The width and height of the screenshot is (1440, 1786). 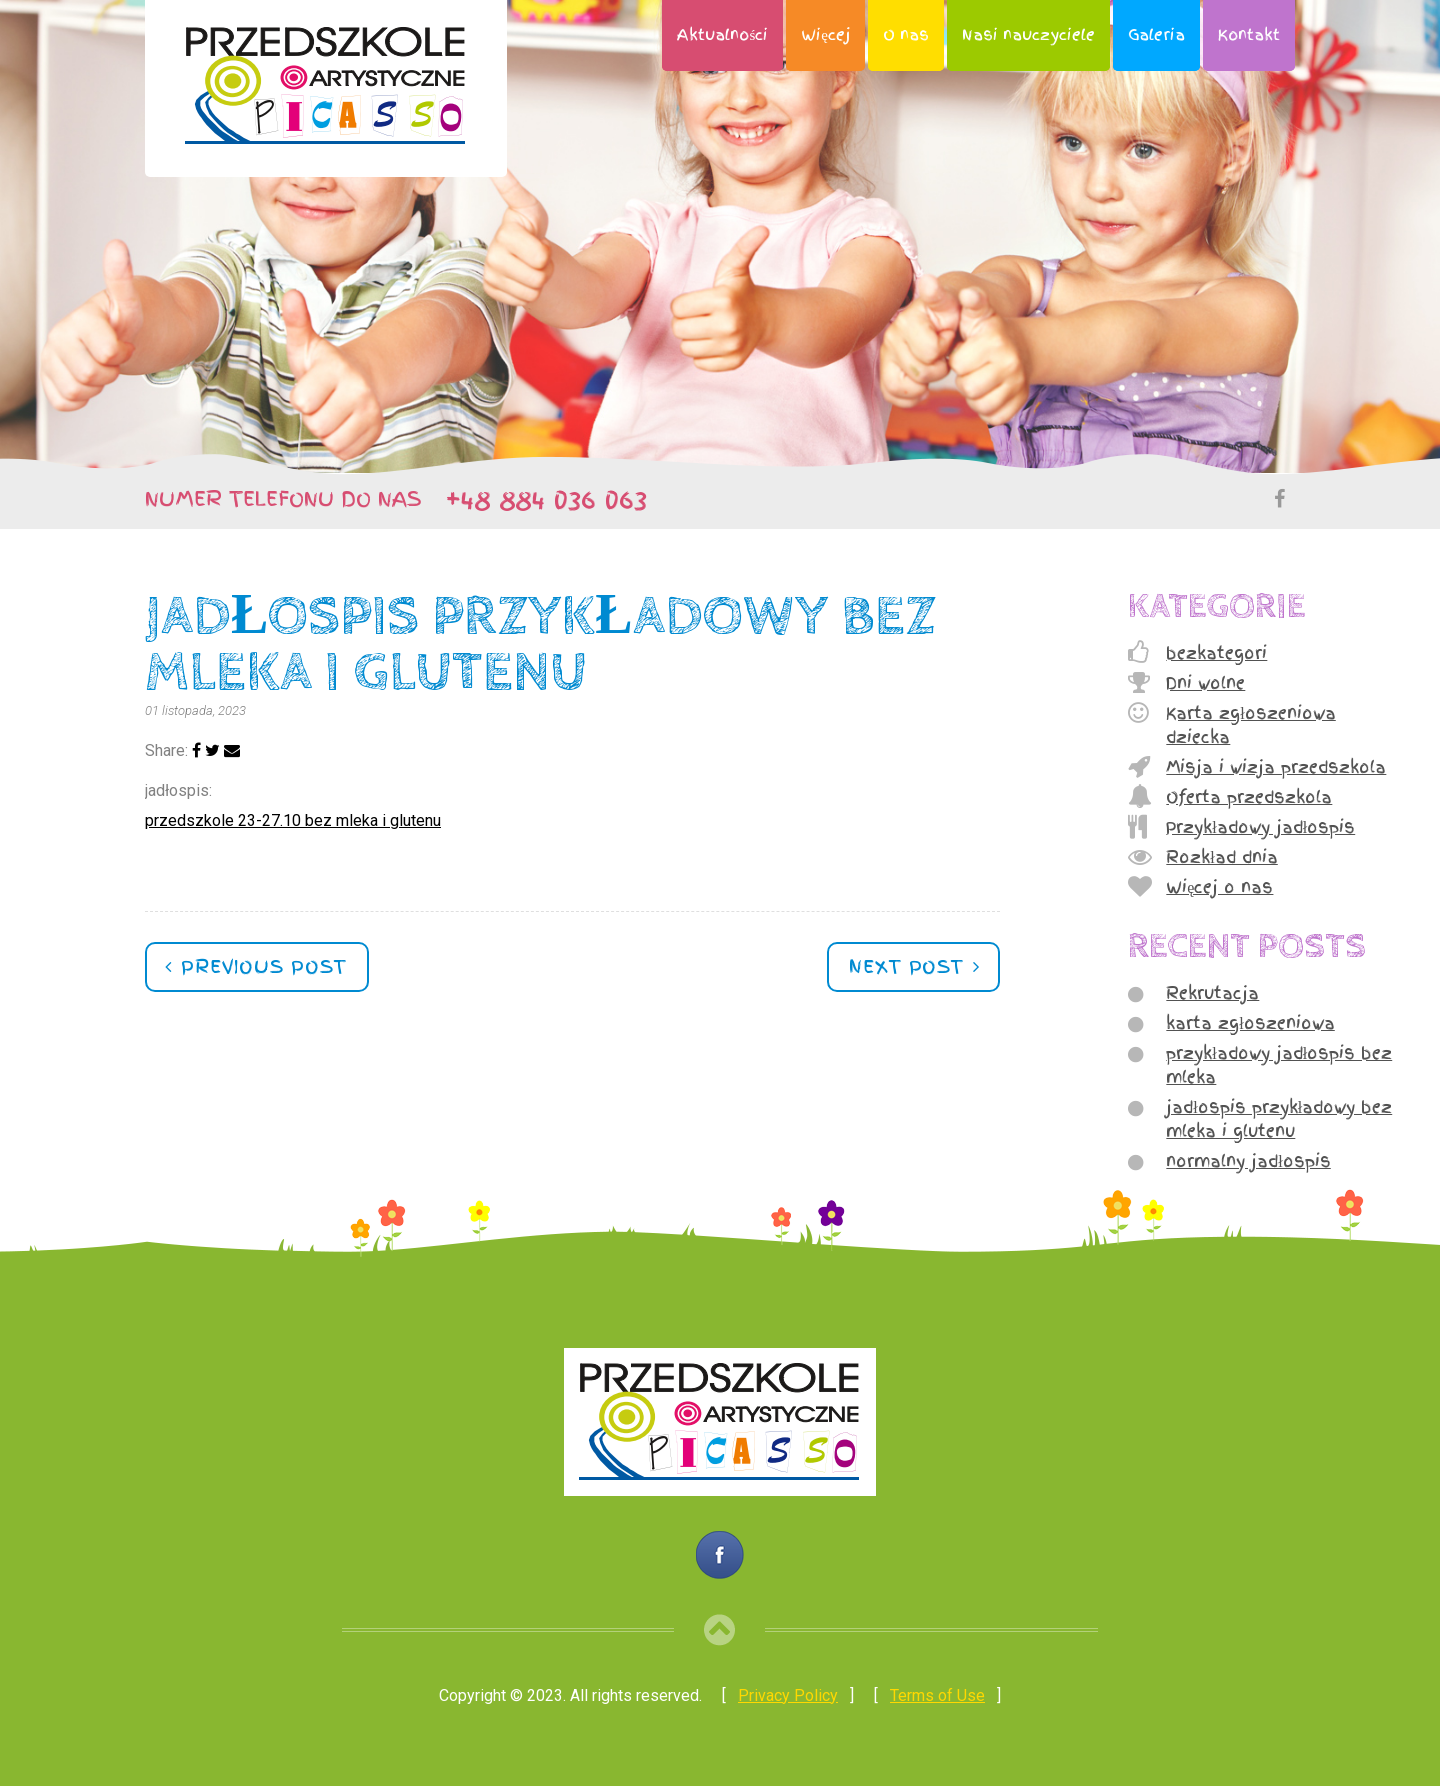 I want to click on Rozkład dnia, so click(x=1221, y=857).